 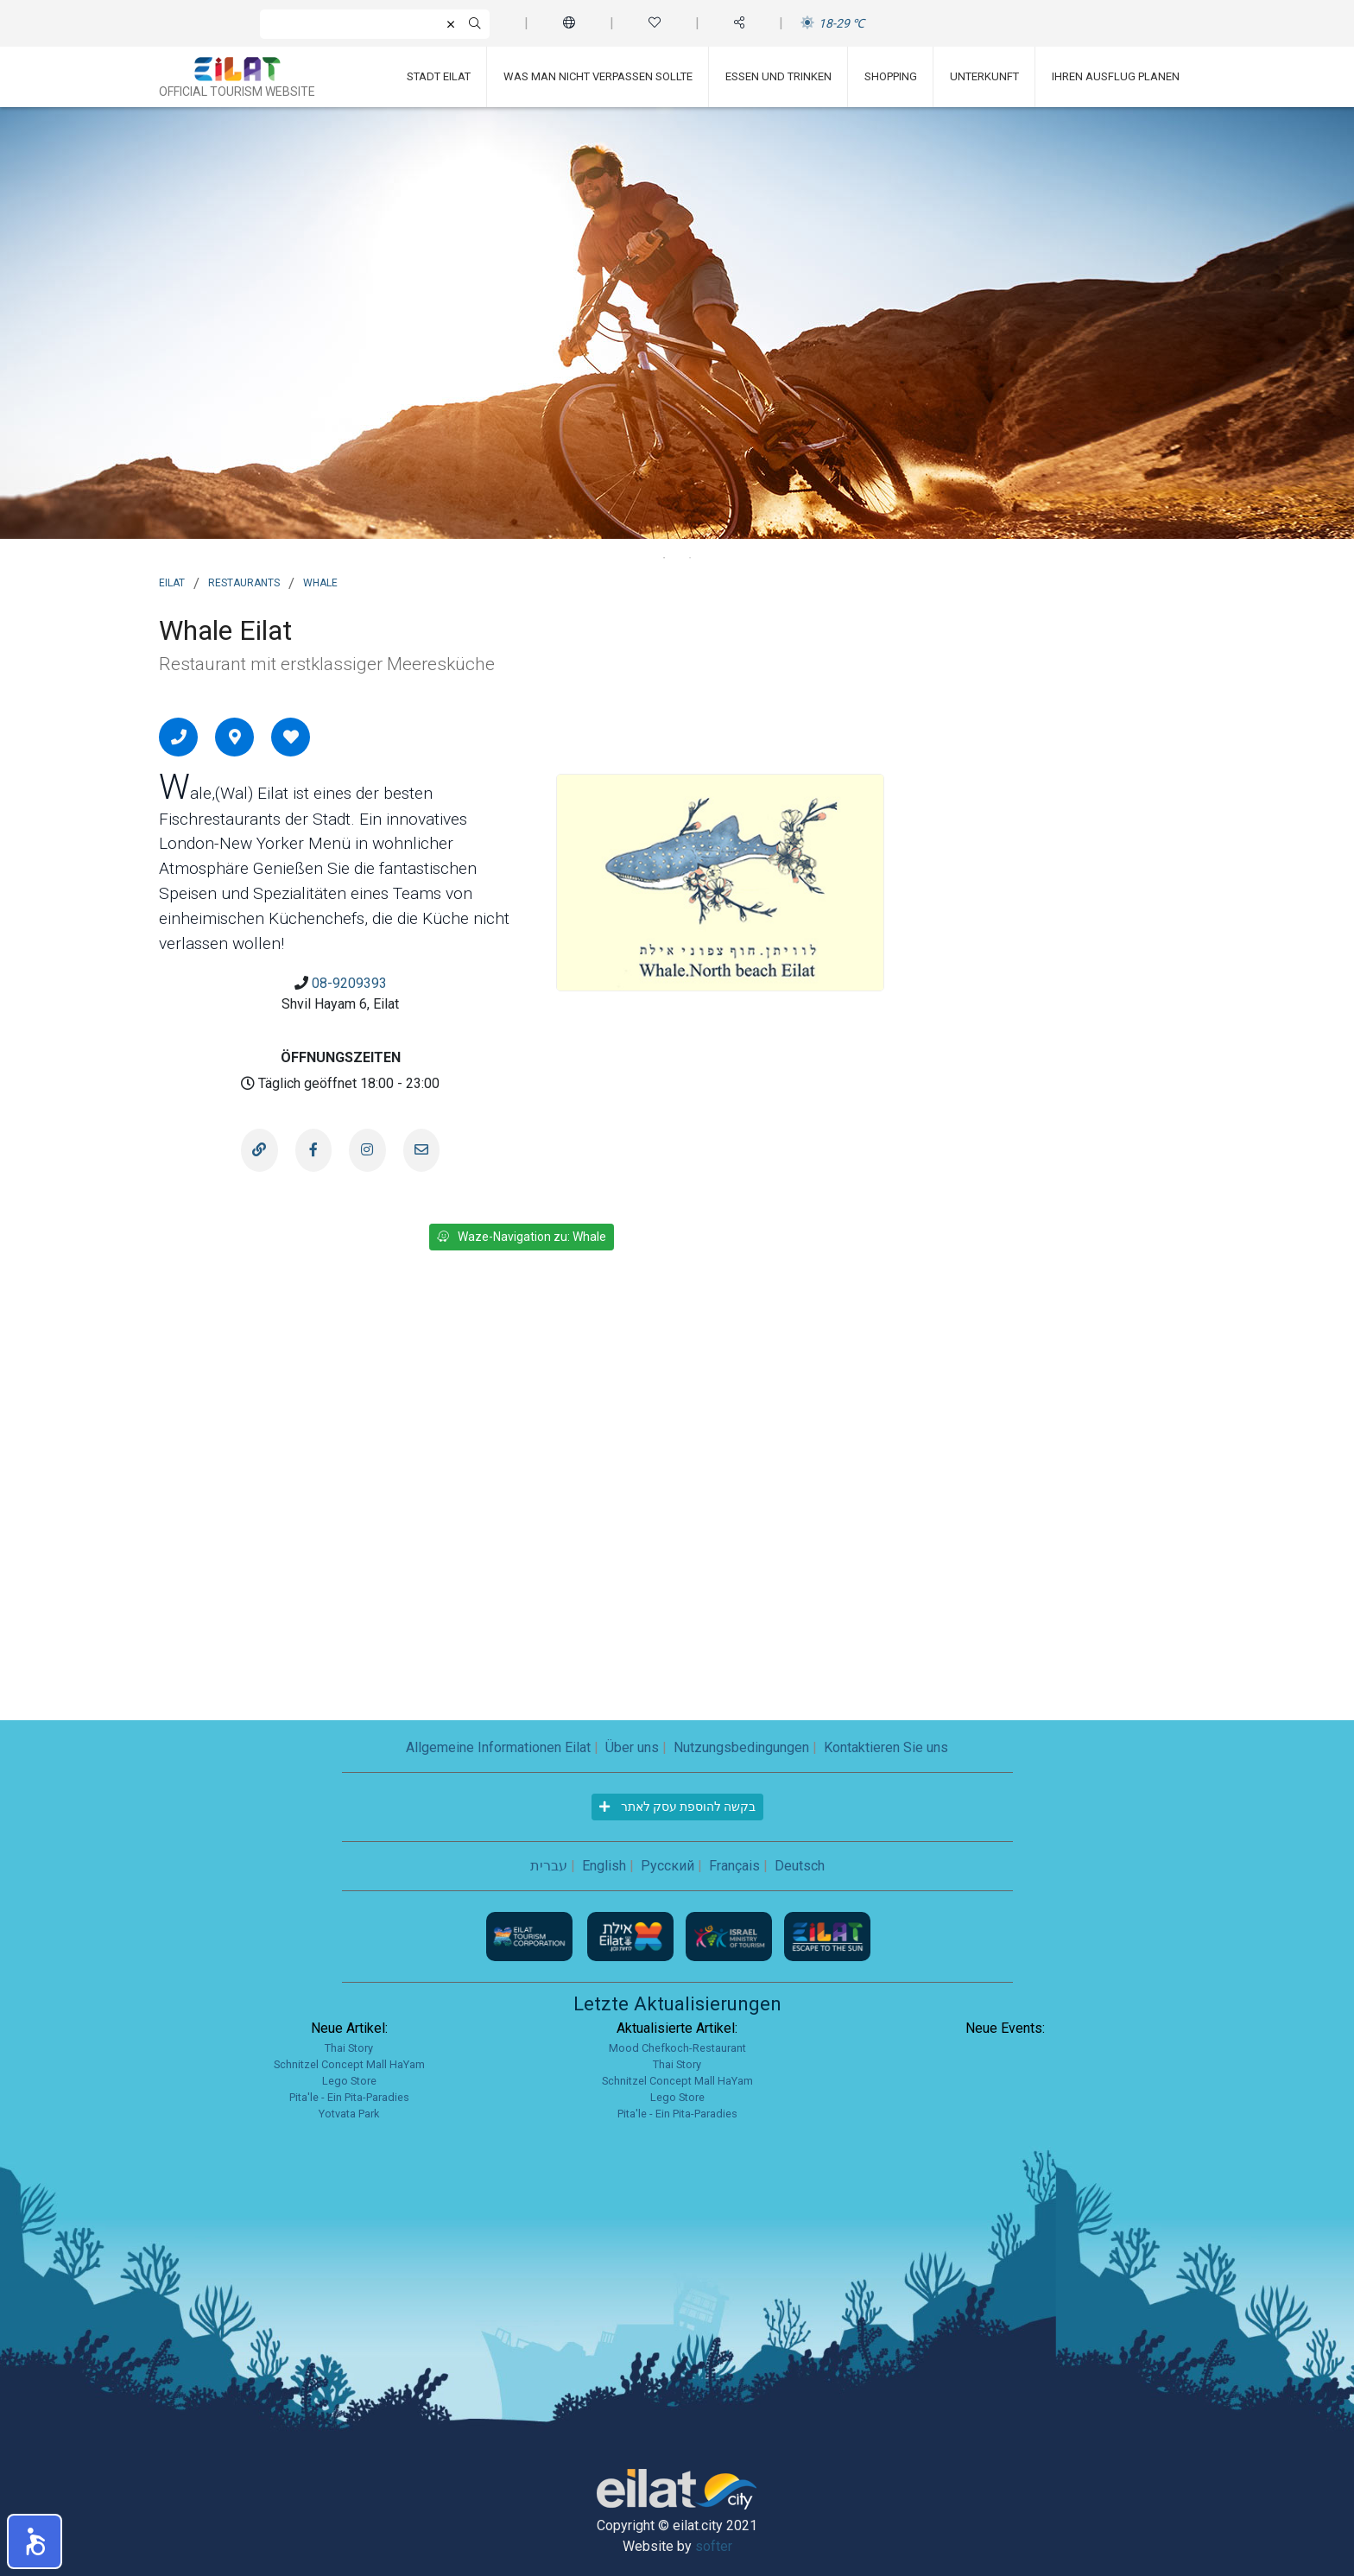 I want to click on [button], so click(x=34, y=2541).